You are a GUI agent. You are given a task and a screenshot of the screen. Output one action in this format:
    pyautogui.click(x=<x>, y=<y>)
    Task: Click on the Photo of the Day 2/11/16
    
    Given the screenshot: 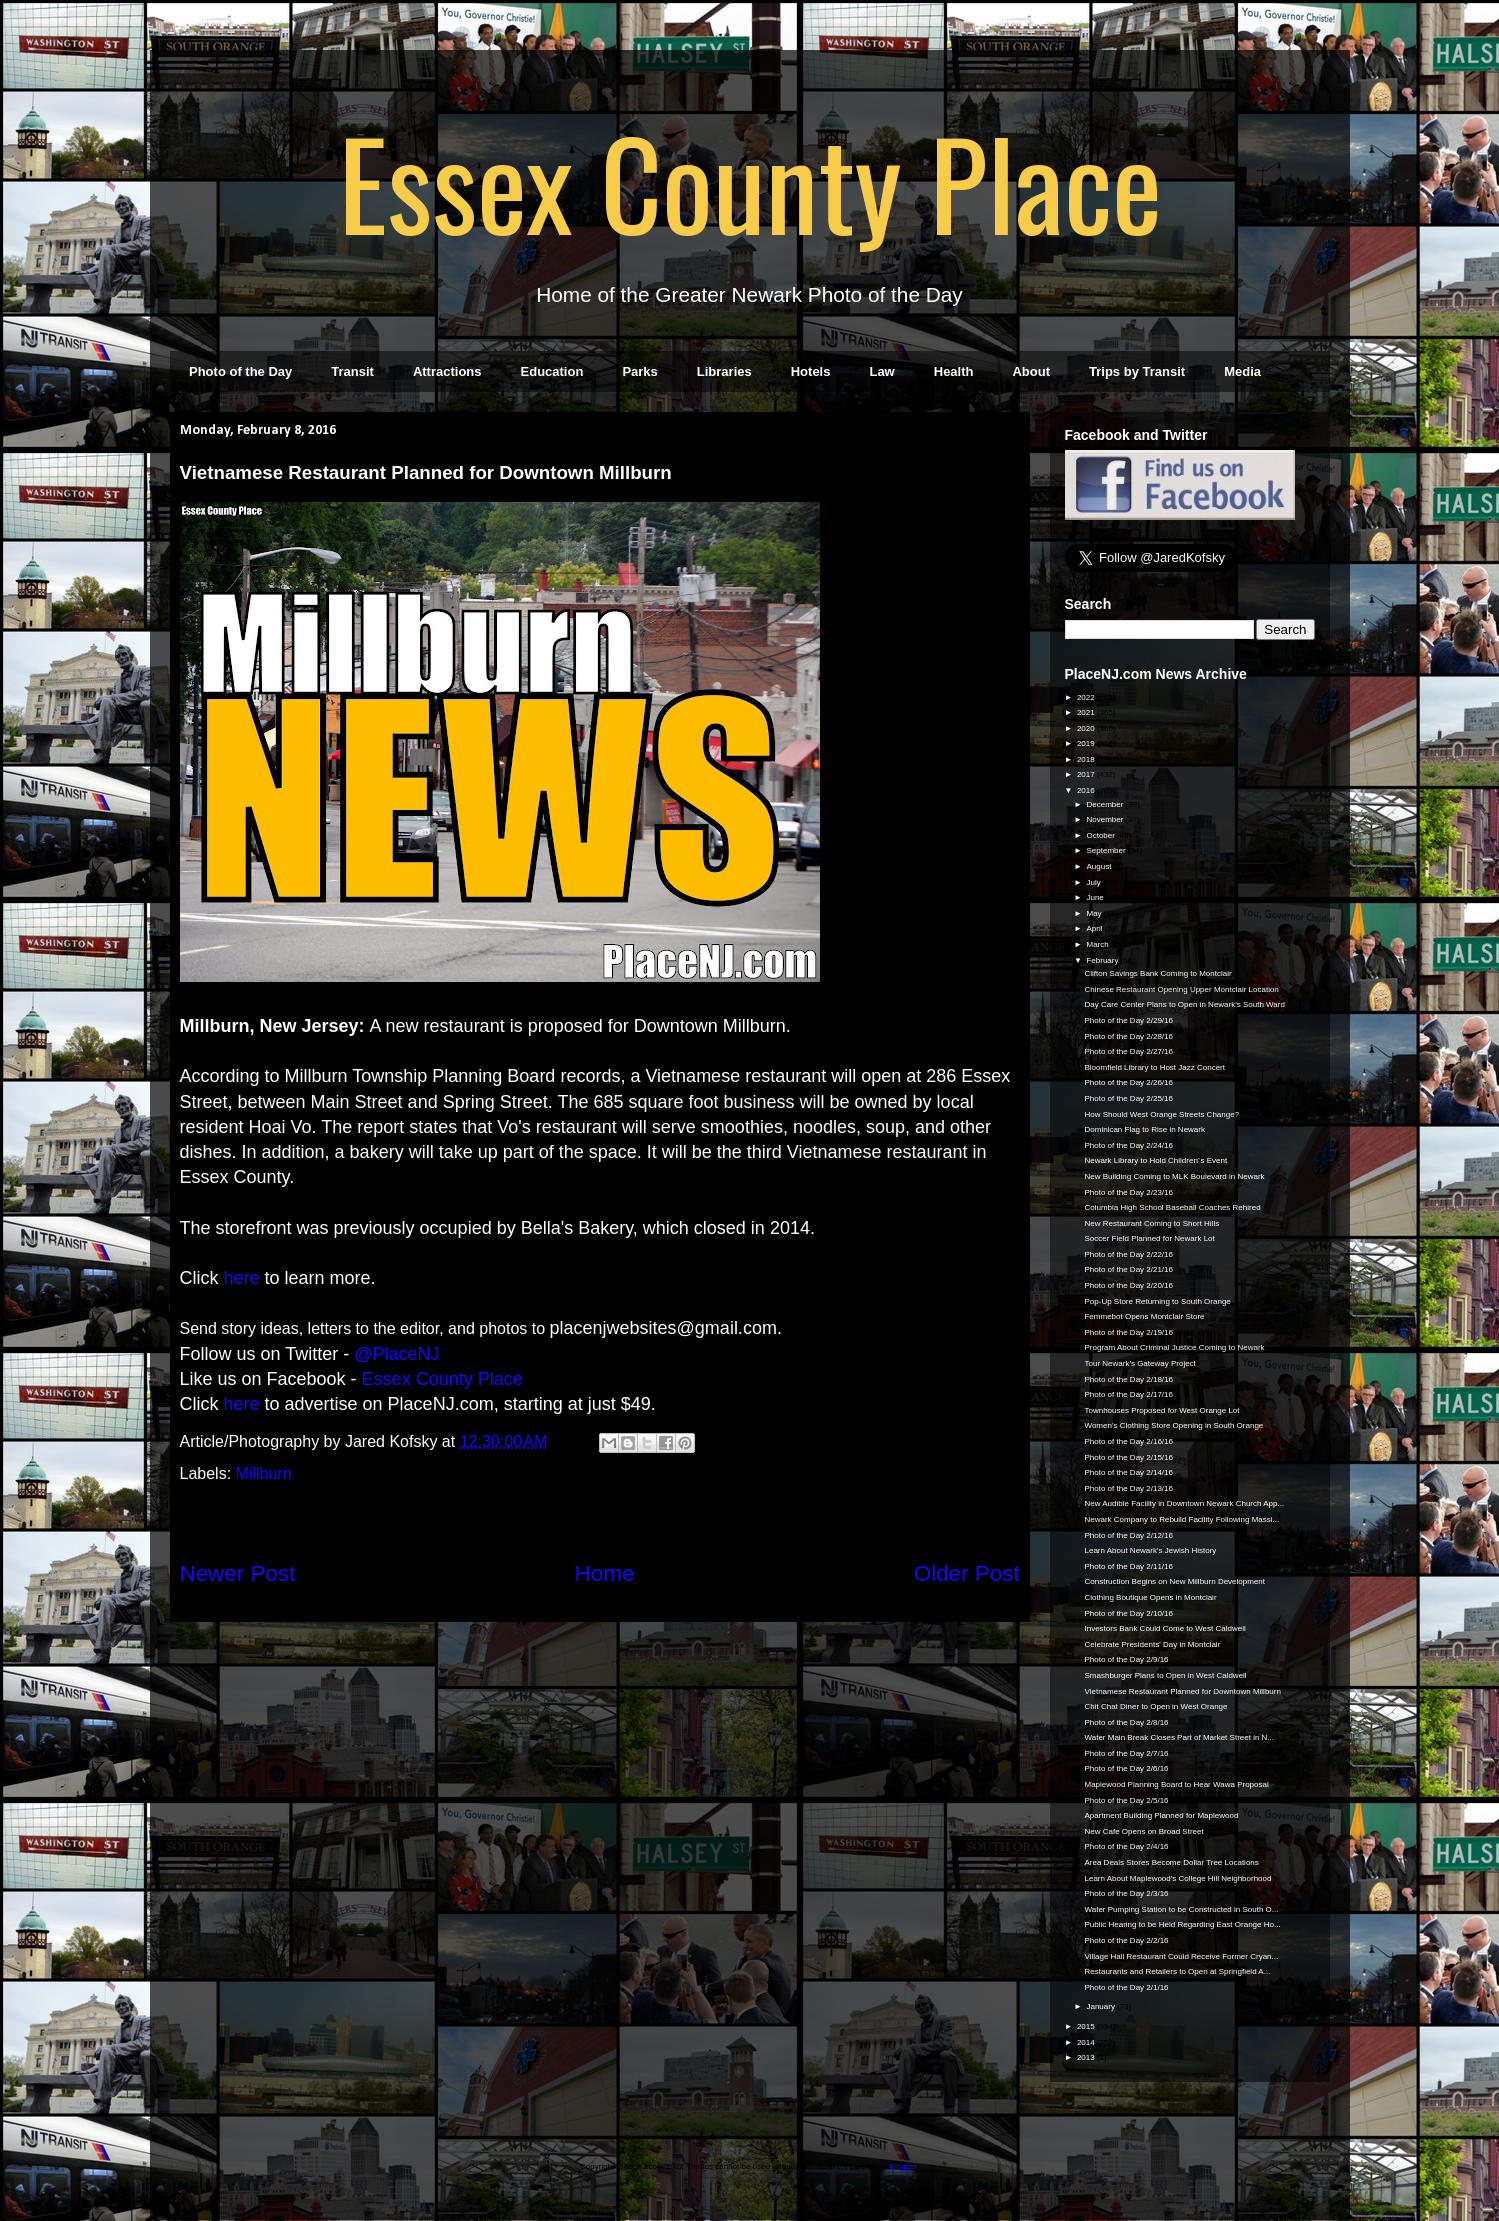 What is the action you would take?
    pyautogui.click(x=1128, y=1566)
    